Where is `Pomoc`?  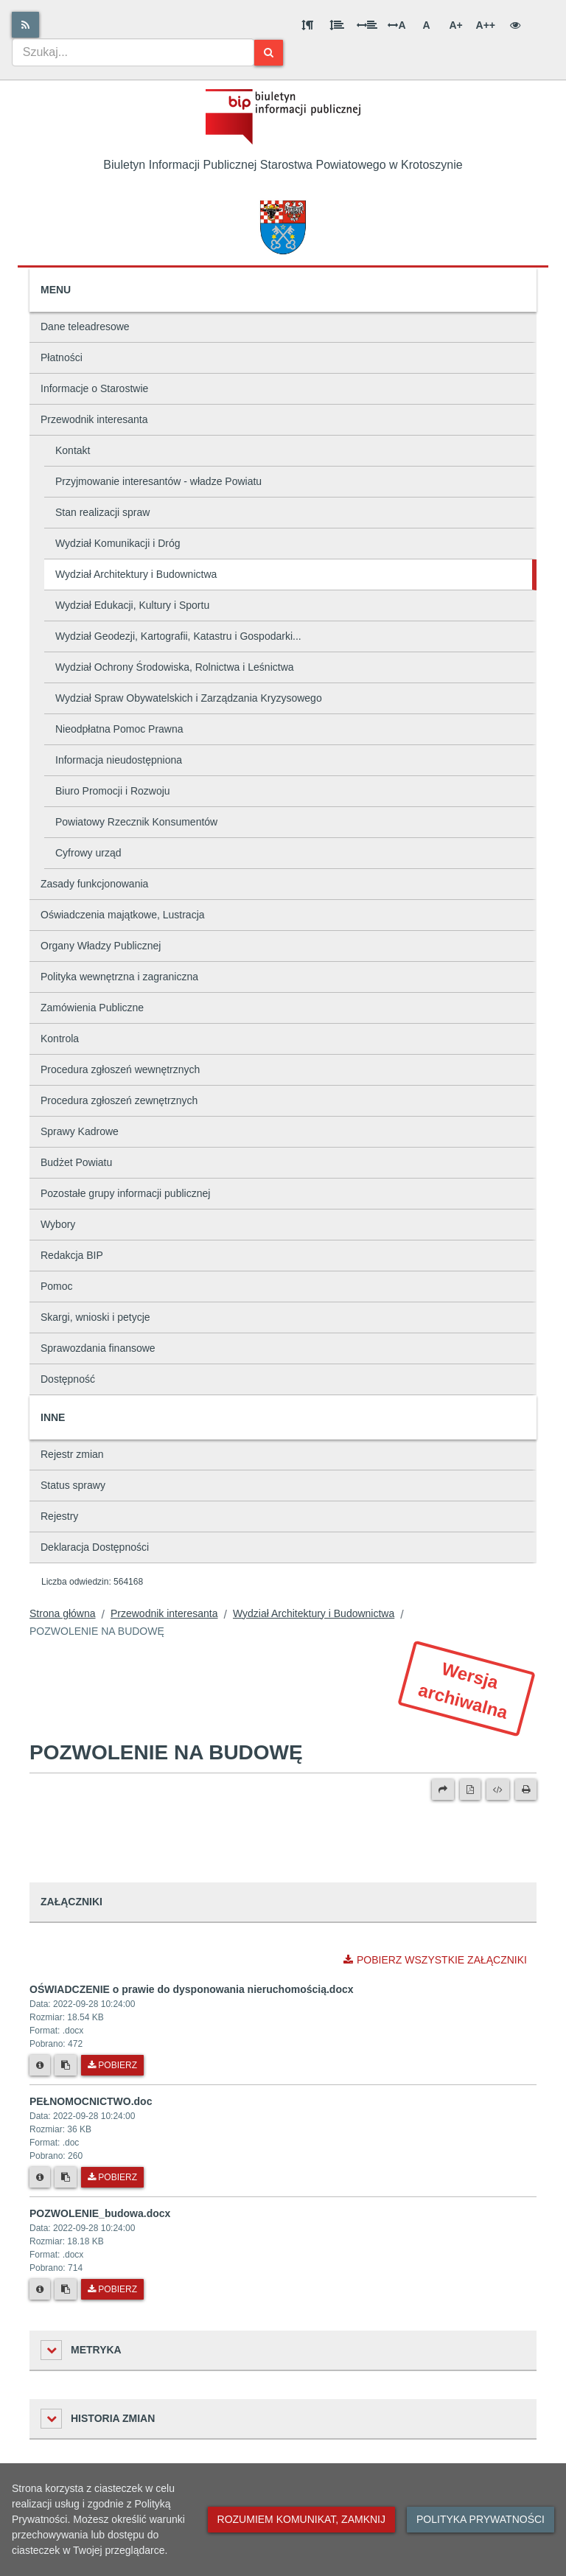 Pomoc is located at coordinates (57, 1286).